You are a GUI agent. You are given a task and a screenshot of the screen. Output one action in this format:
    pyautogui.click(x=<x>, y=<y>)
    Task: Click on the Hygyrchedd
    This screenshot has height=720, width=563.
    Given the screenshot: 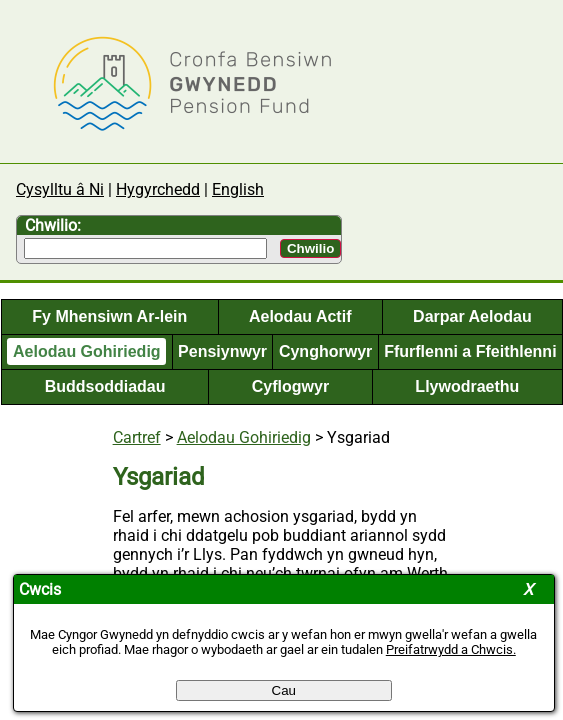 What is the action you would take?
    pyautogui.click(x=158, y=189)
    